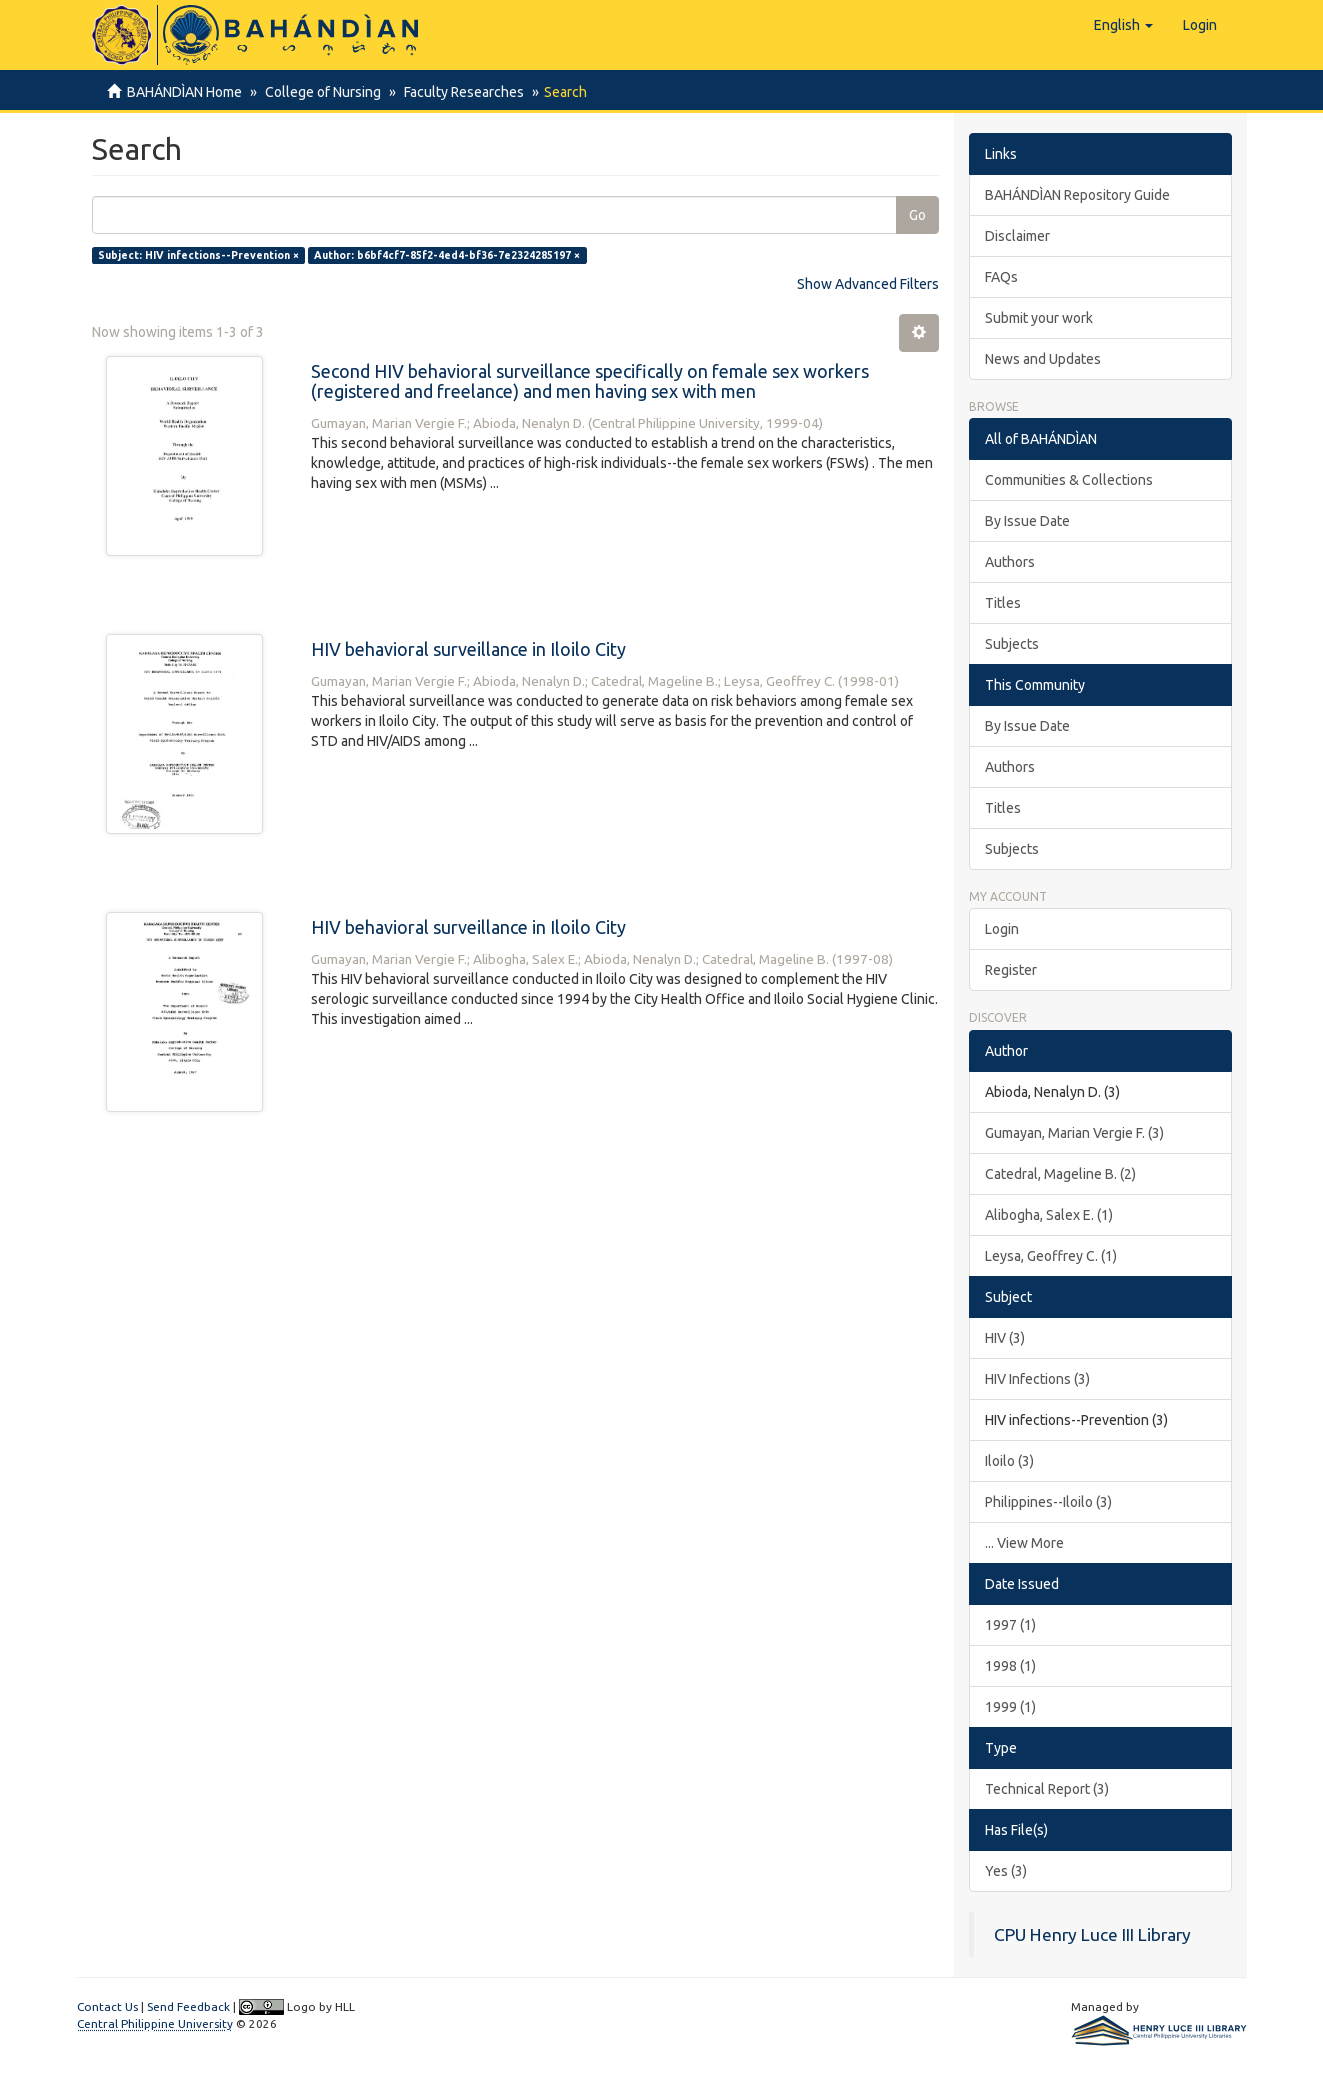 Image resolution: width=1323 pixels, height=2076 pixels. What do you see at coordinates (1011, 970) in the screenshot?
I see `Register` at bounding box center [1011, 970].